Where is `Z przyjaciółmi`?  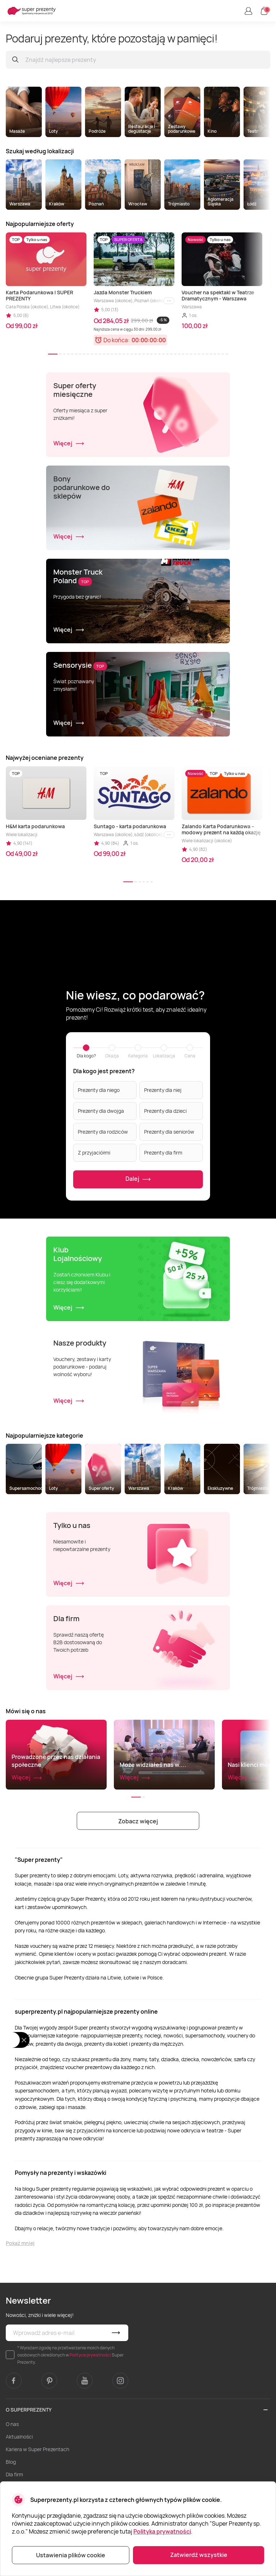 Z przyjaciółmi is located at coordinates (94, 1152).